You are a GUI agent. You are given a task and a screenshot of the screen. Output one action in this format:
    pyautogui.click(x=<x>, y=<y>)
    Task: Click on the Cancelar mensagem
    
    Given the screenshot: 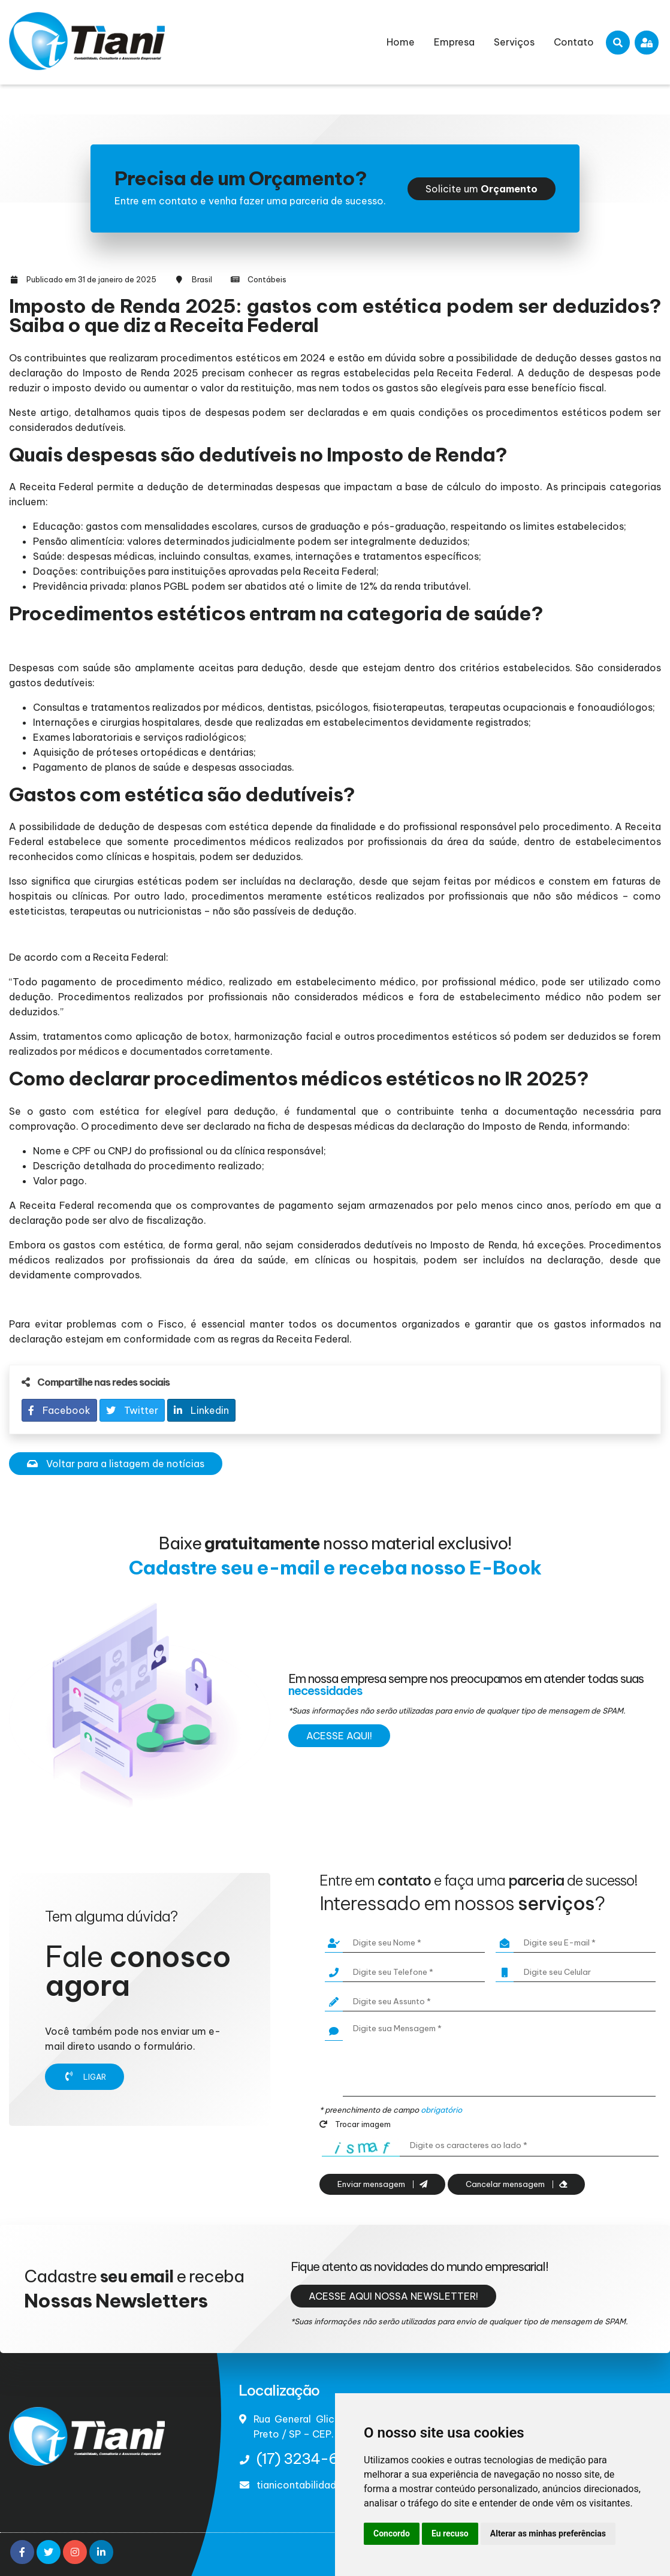 What is the action you would take?
    pyautogui.click(x=516, y=2184)
    